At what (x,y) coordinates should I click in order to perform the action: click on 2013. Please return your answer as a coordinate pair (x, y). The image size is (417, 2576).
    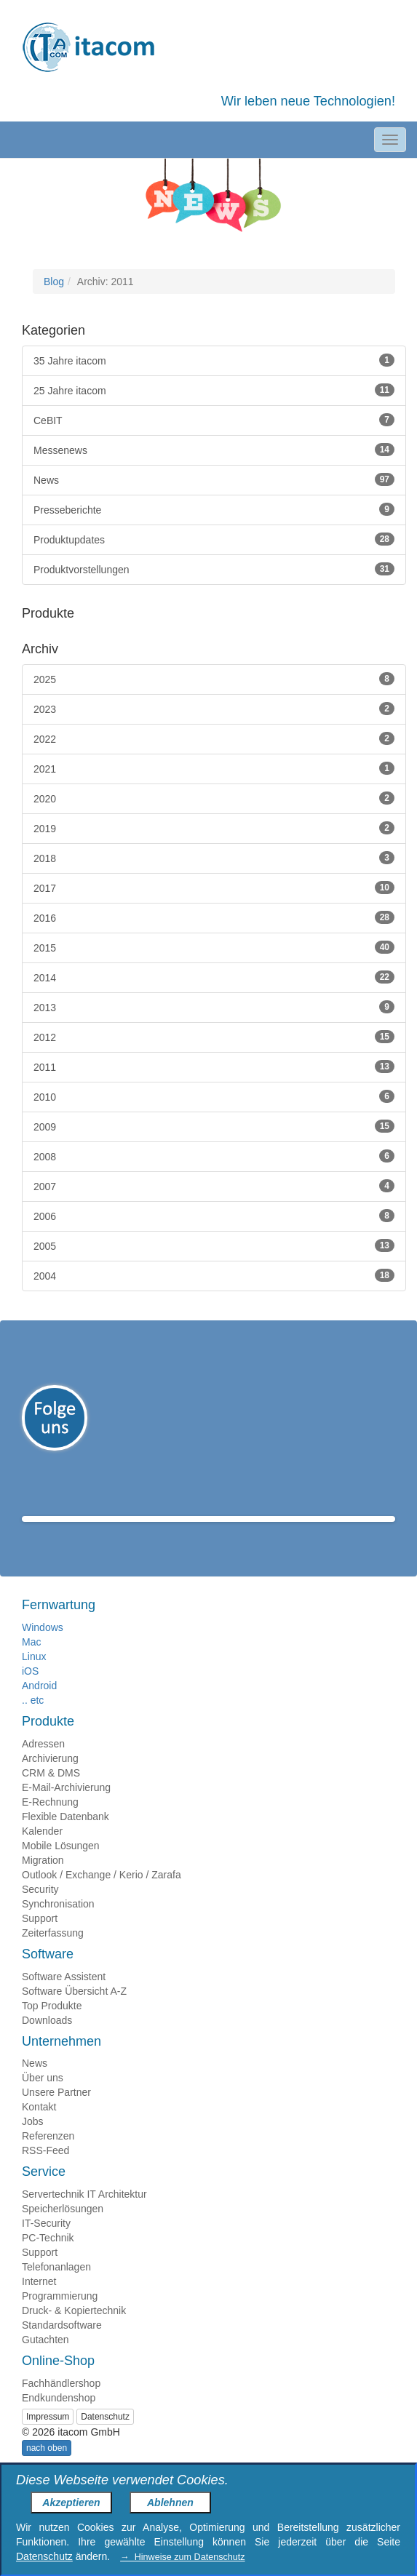
    Looking at the image, I should click on (213, 1006).